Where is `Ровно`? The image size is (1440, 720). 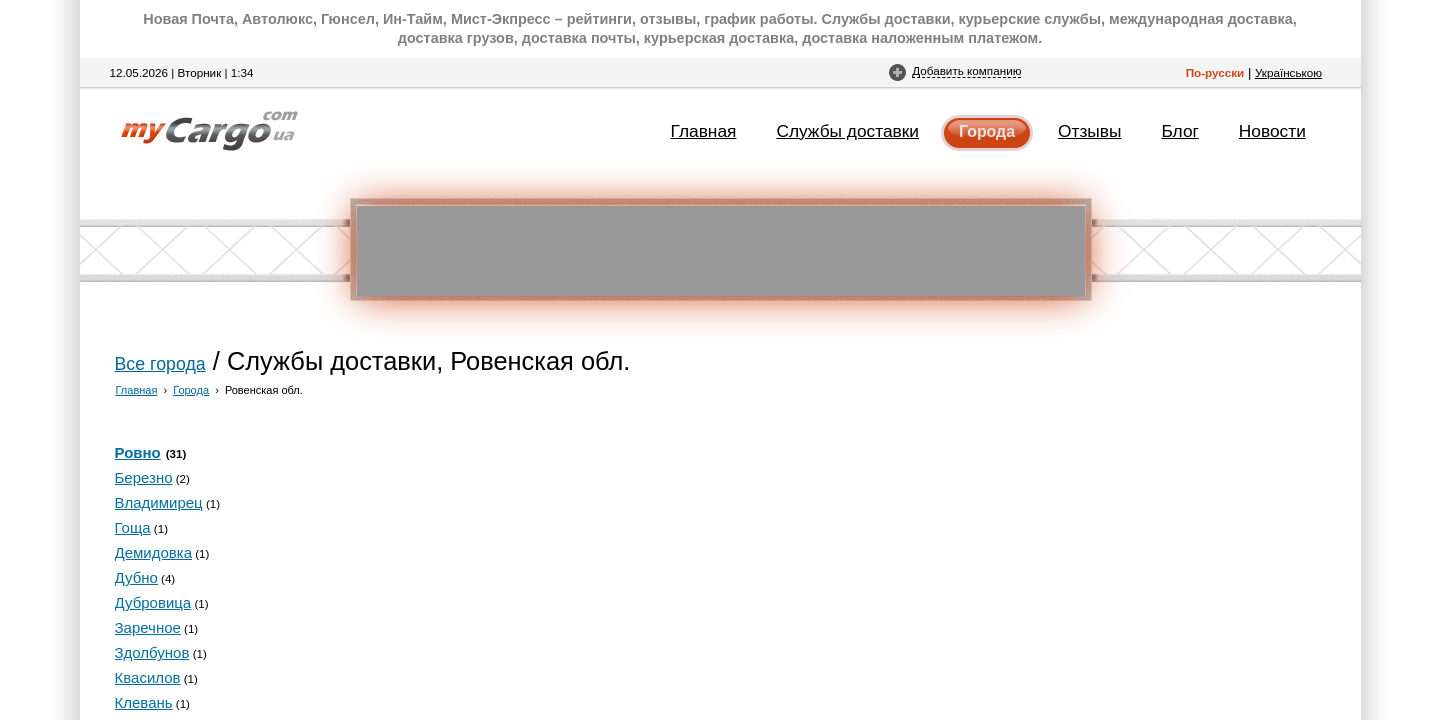 Ровно is located at coordinates (138, 452).